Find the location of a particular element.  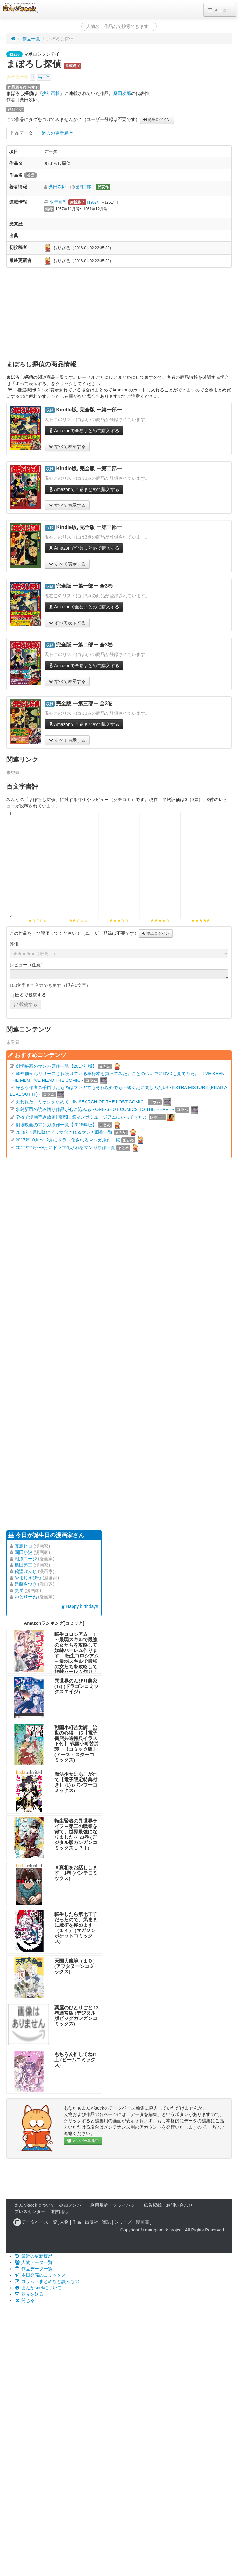

簡単ログイン is located at coordinates (157, 119).